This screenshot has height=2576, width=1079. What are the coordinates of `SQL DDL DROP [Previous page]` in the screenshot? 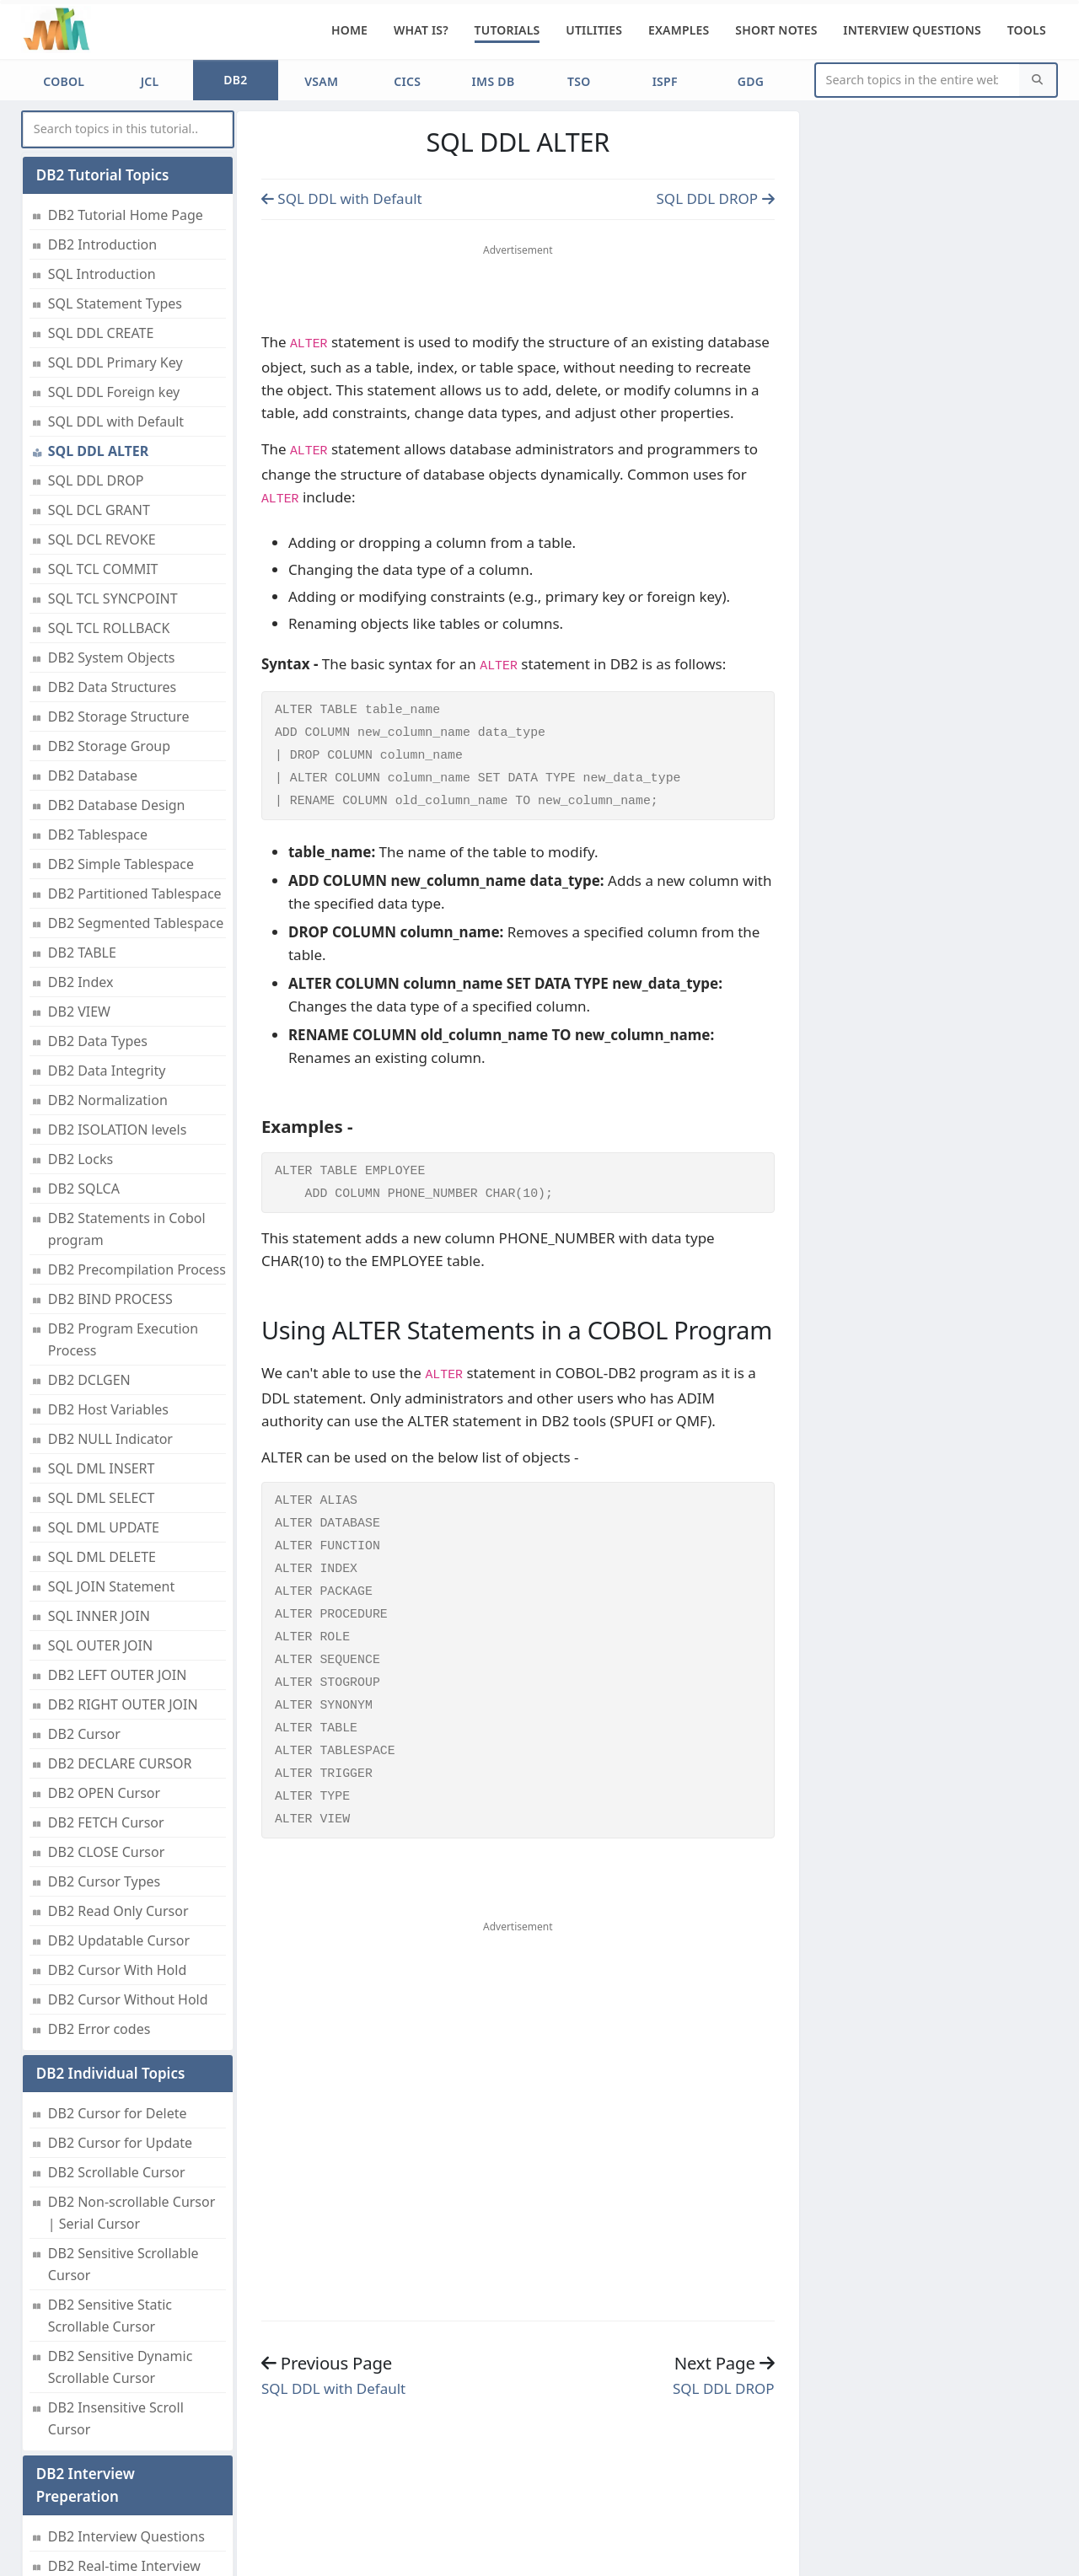 It's located at (716, 198).